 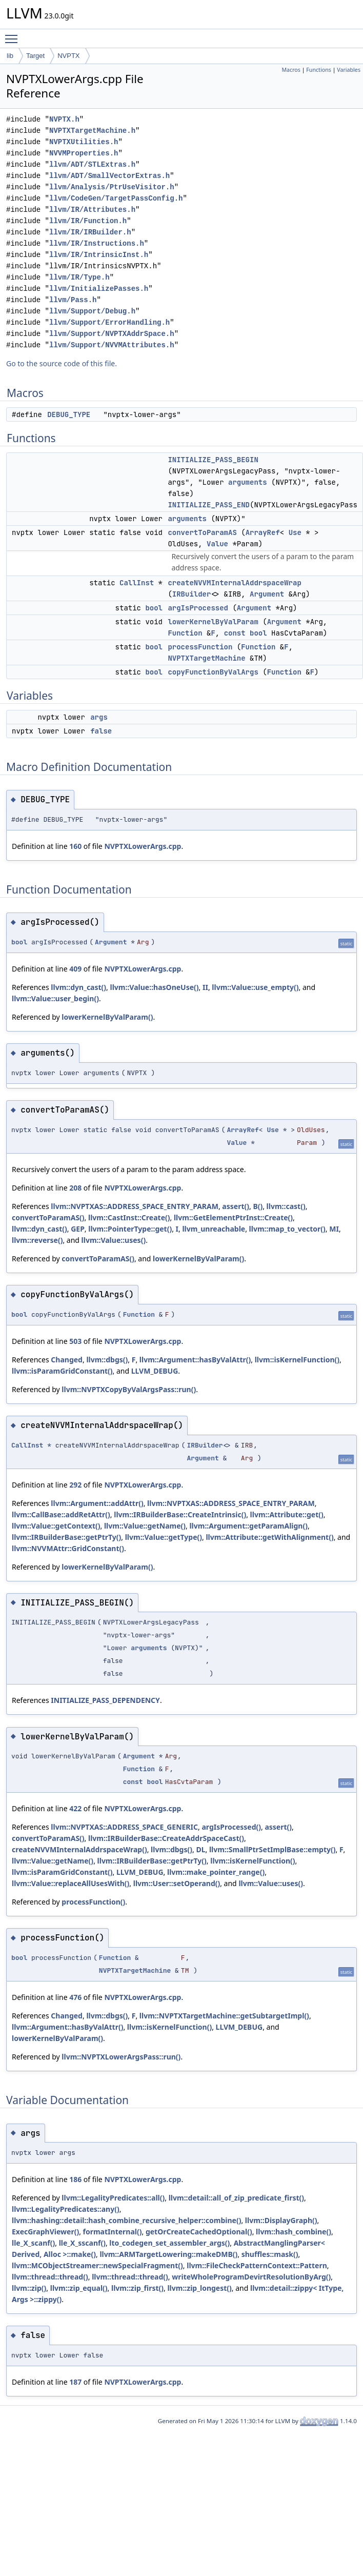 I want to click on llvm::PointerType::get(), so click(x=130, y=1229).